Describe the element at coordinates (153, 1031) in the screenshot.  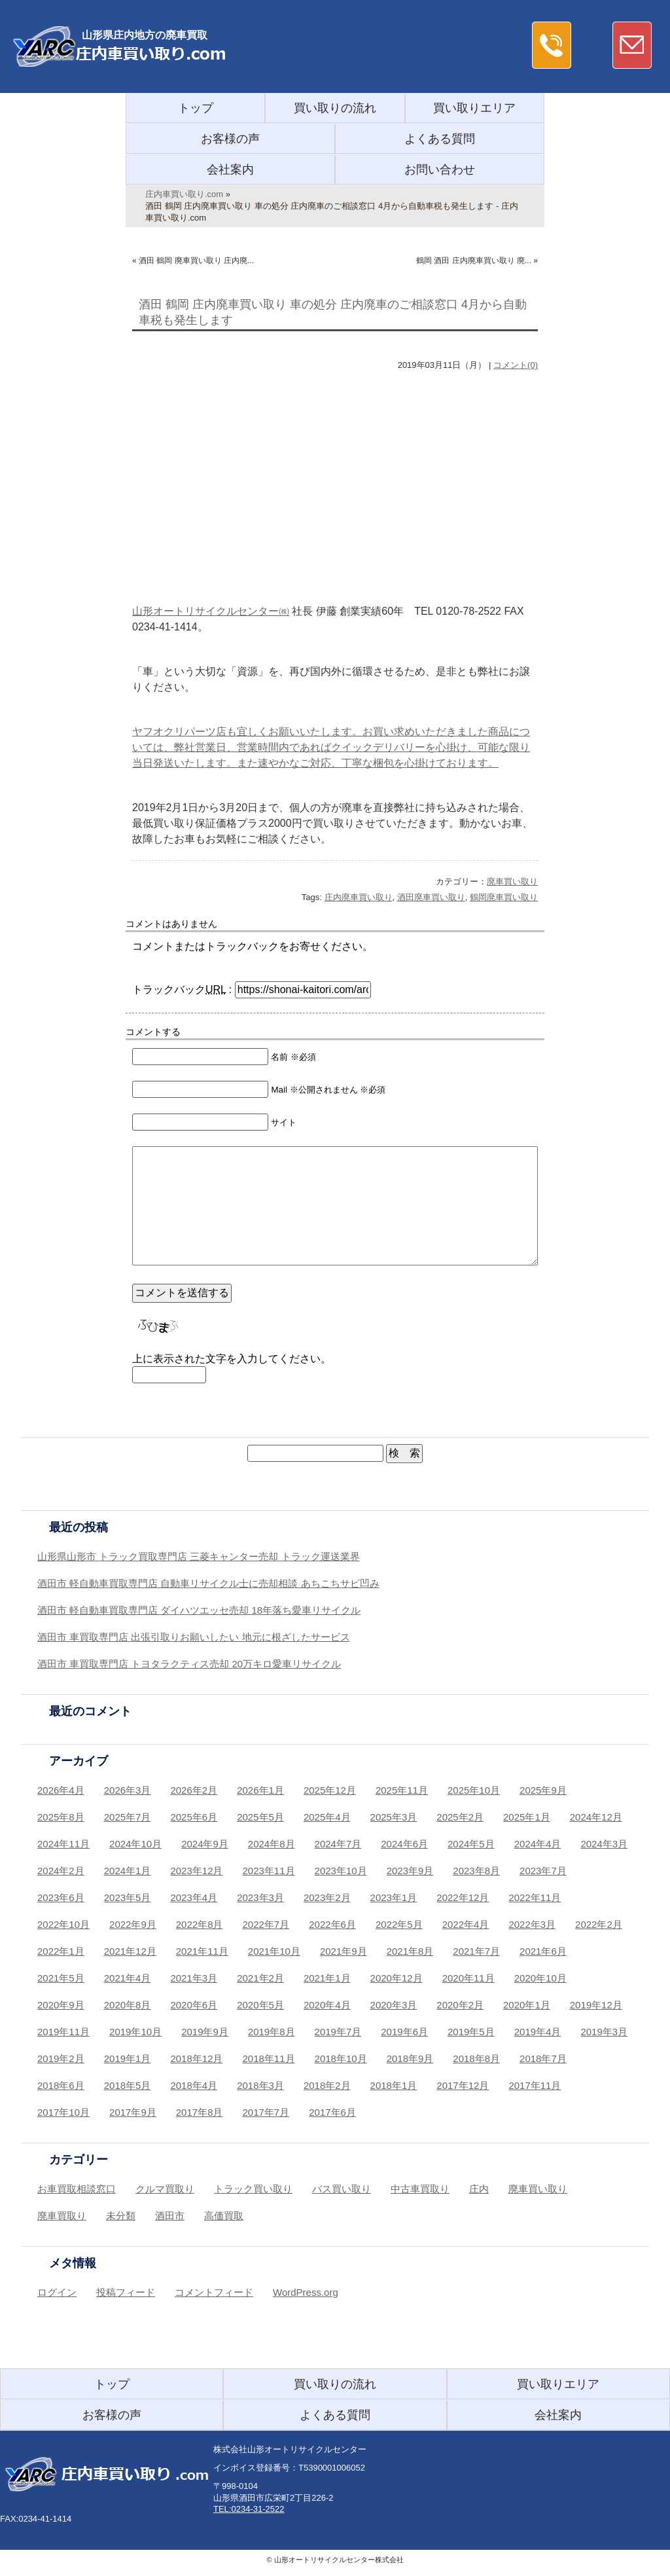
I see `コメントする` at that location.